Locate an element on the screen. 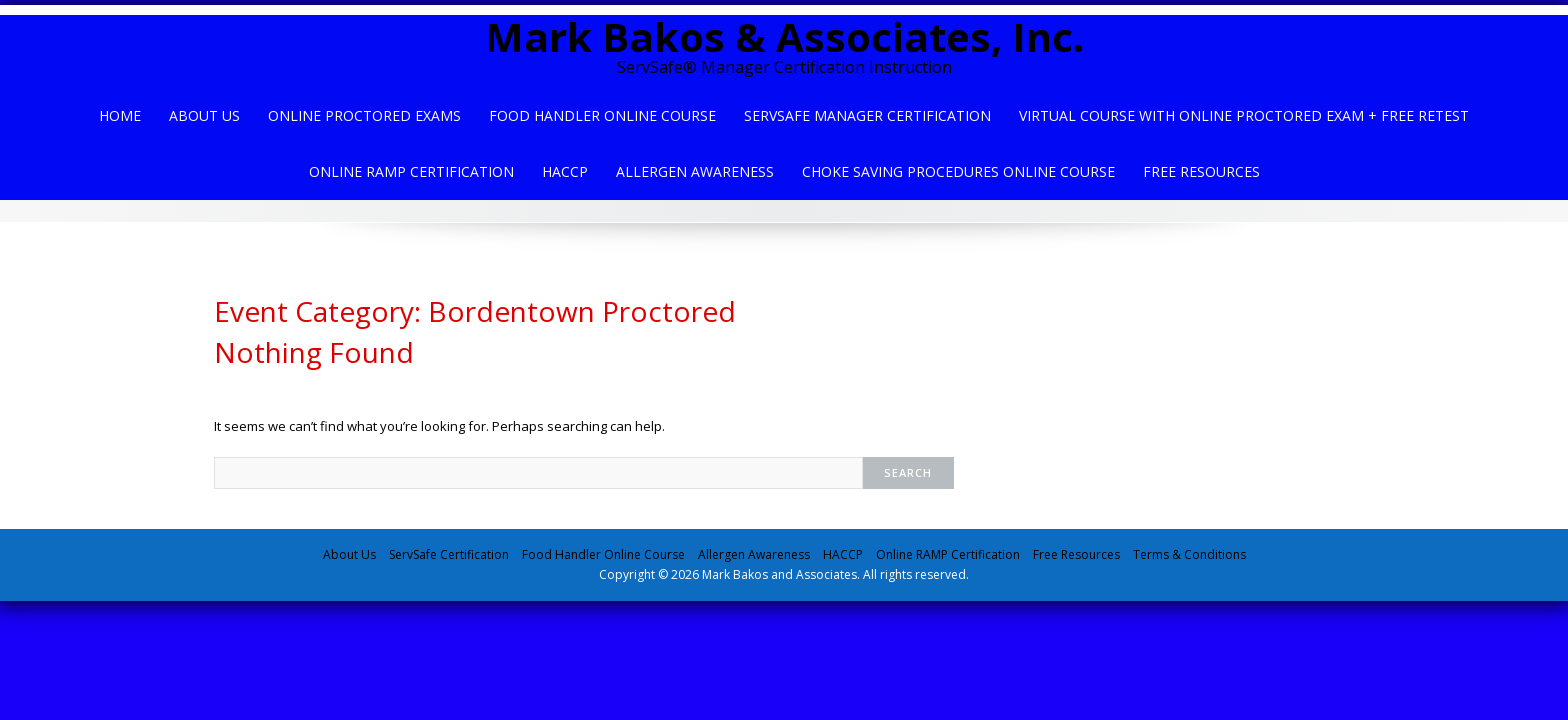 This screenshot has width=1568, height=720. Online Proctored Exams is located at coordinates (364, 115).